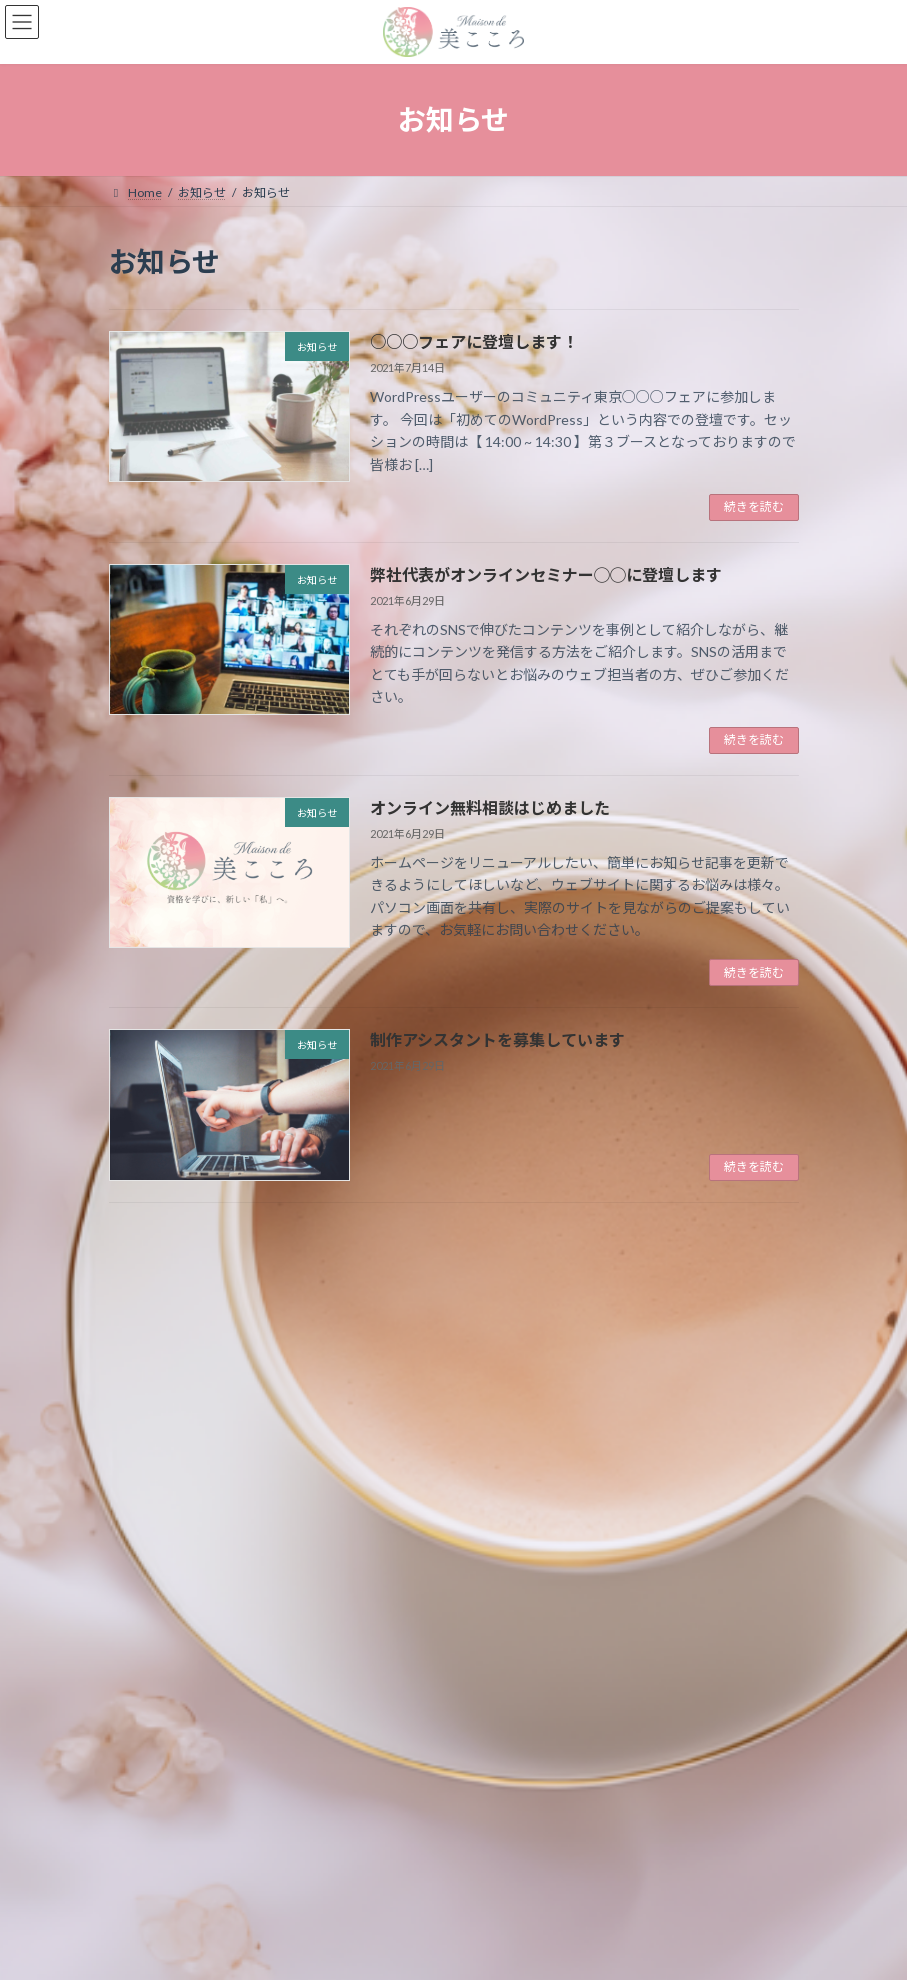 Image resolution: width=907 pixels, height=1980 pixels. What do you see at coordinates (681, 1254) in the screenshot?
I see `検索` at bounding box center [681, 1254].